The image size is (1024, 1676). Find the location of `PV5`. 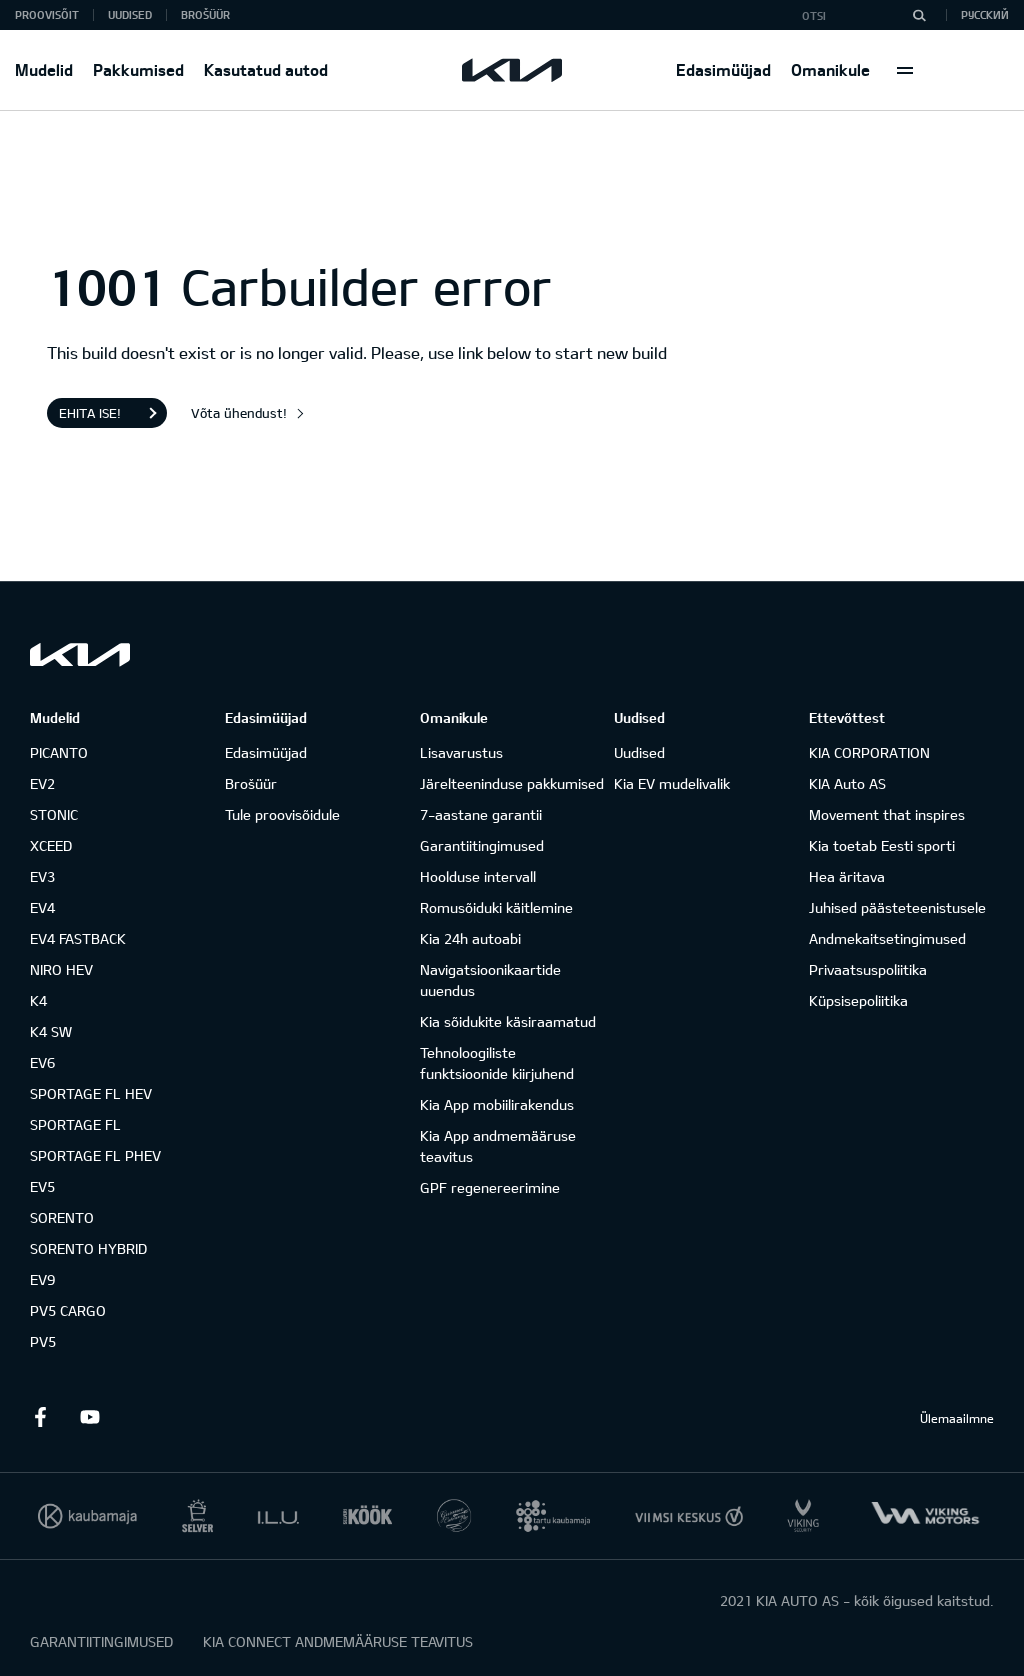

PV5 is located at coordinates (43, 1341).